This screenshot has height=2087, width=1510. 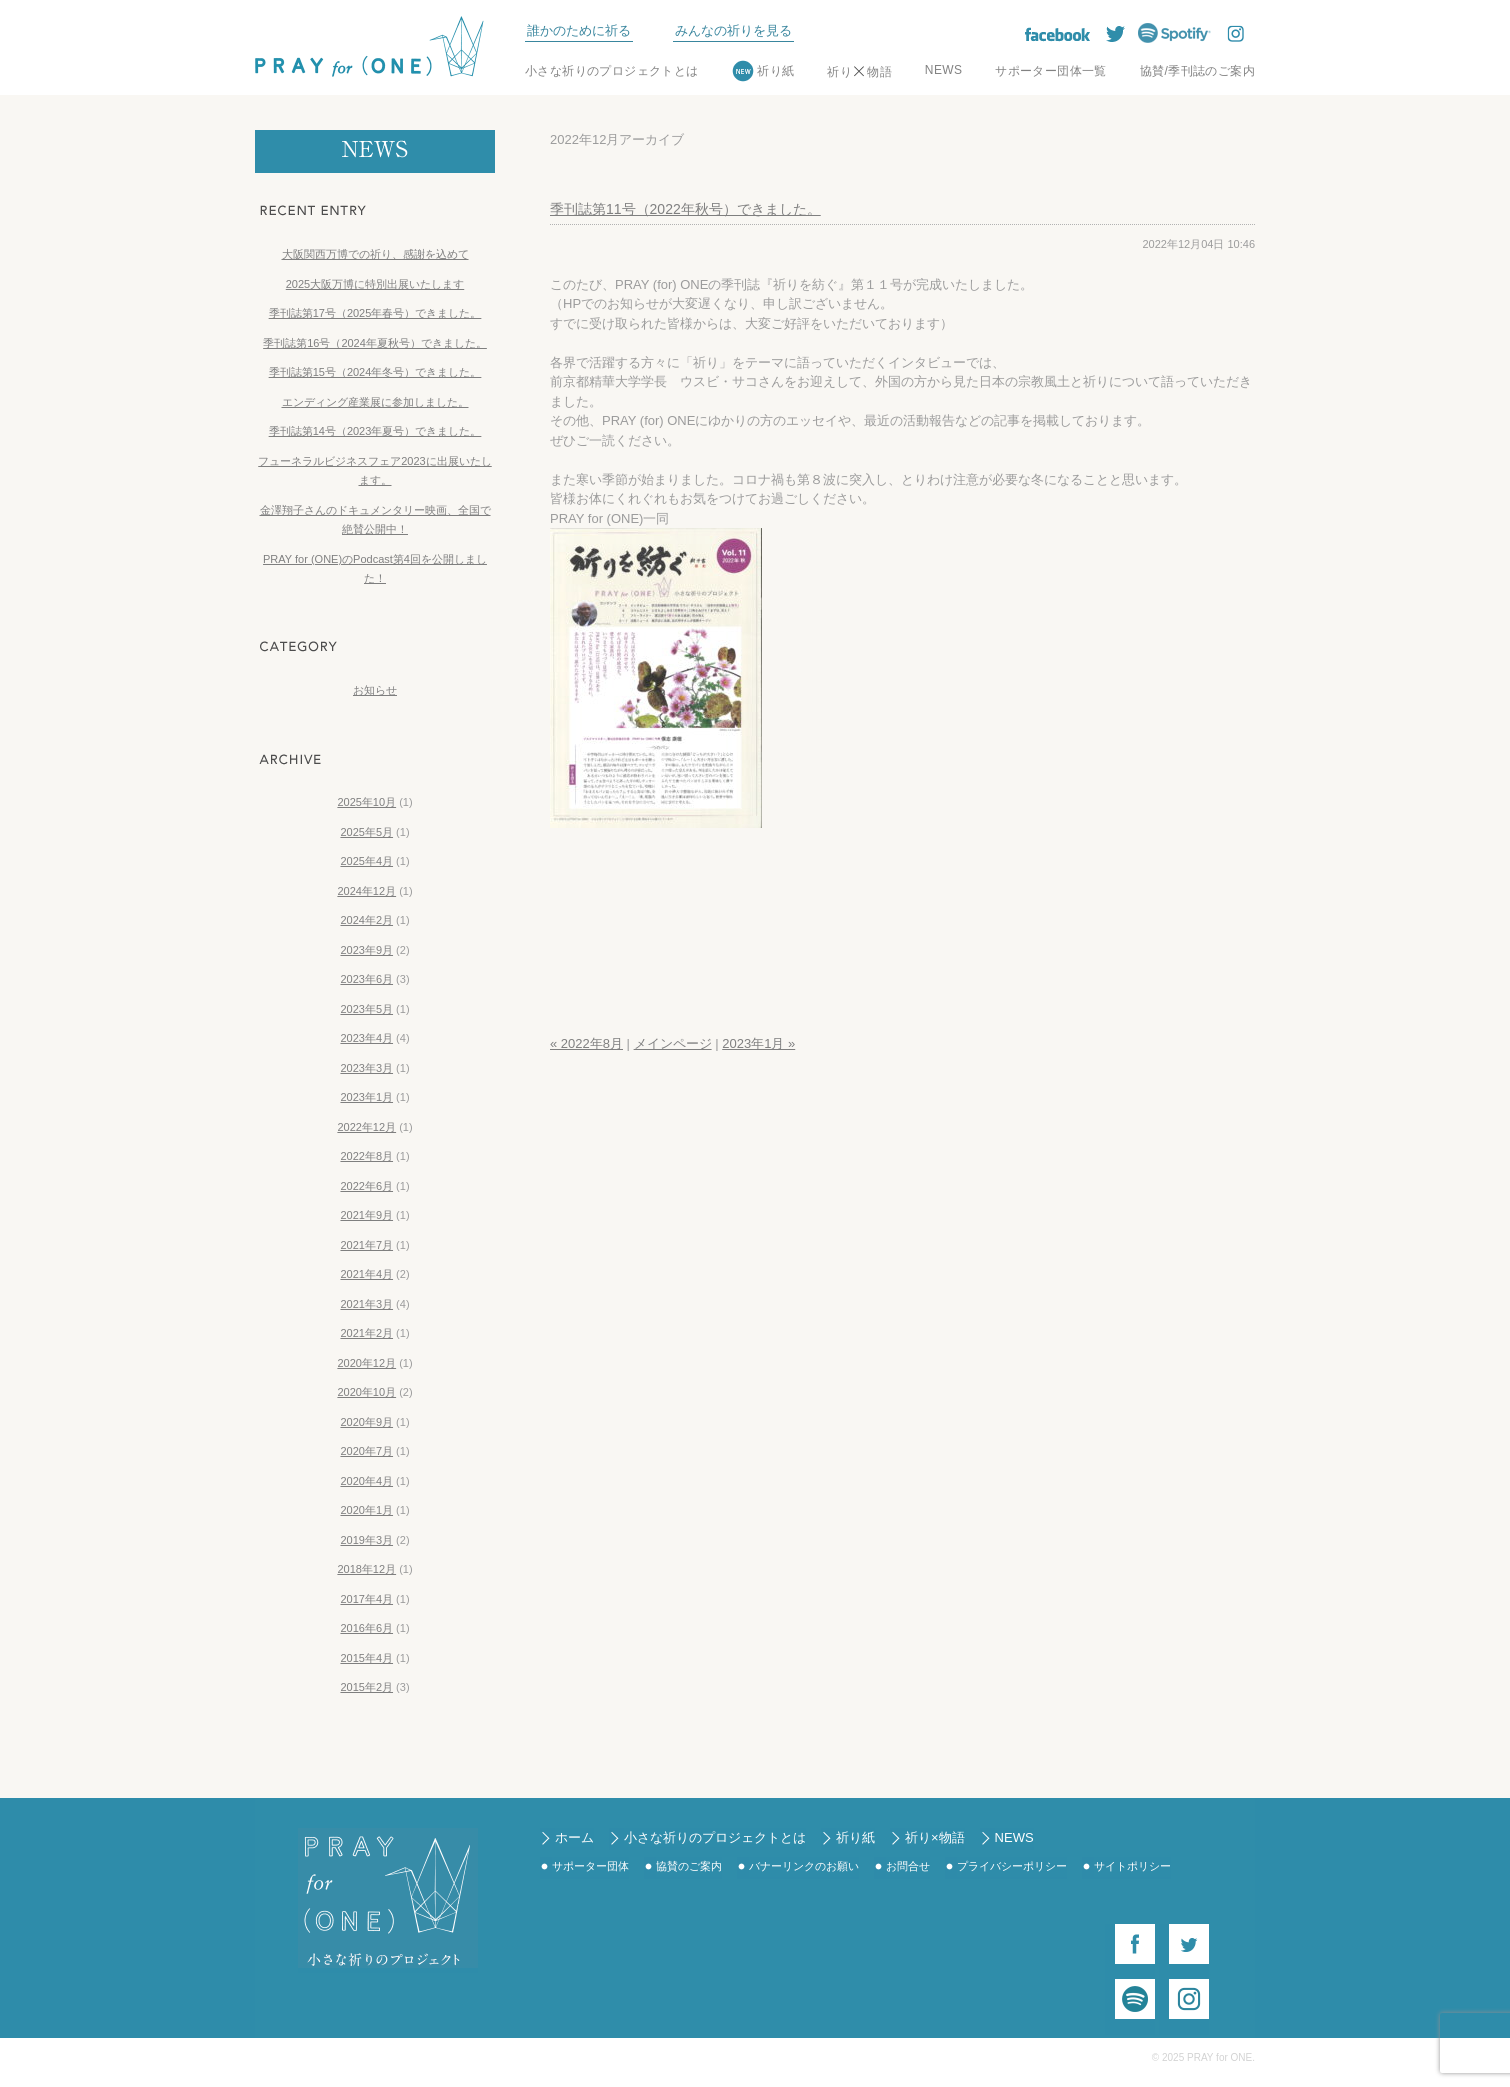 What do you see at coordinates (366, 1127) in the screenshot?
I see `2022年12月` at bounding box center [366, 1127].